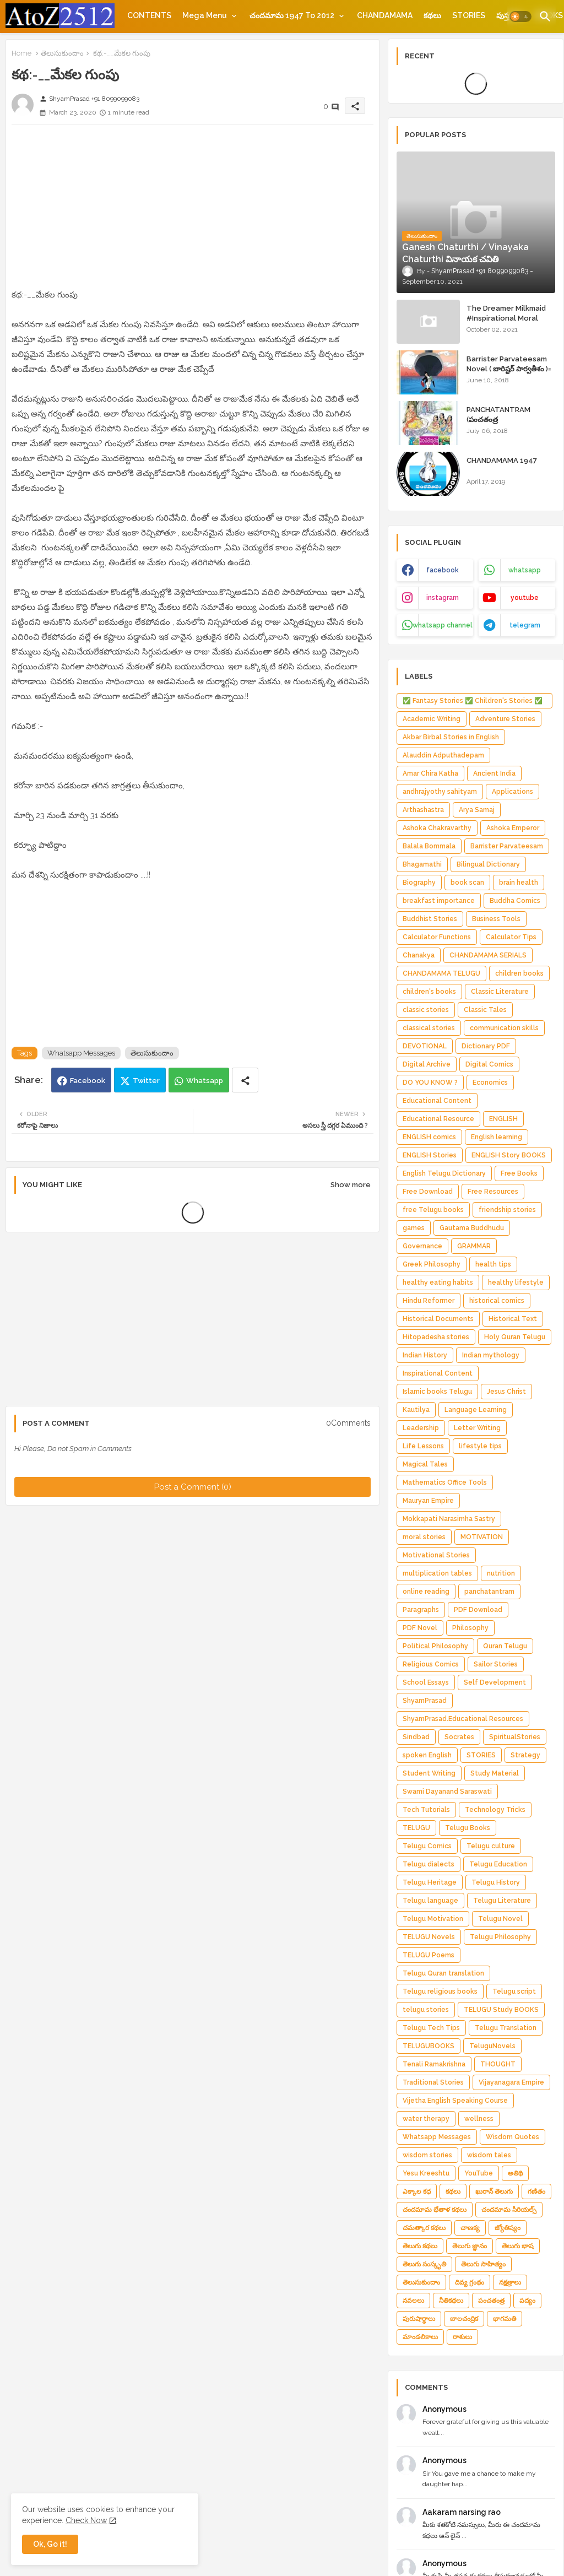  Describe the element at coordinates (472, 1228) in the screenshot. I see `Gautama Buddhudu` at that location.